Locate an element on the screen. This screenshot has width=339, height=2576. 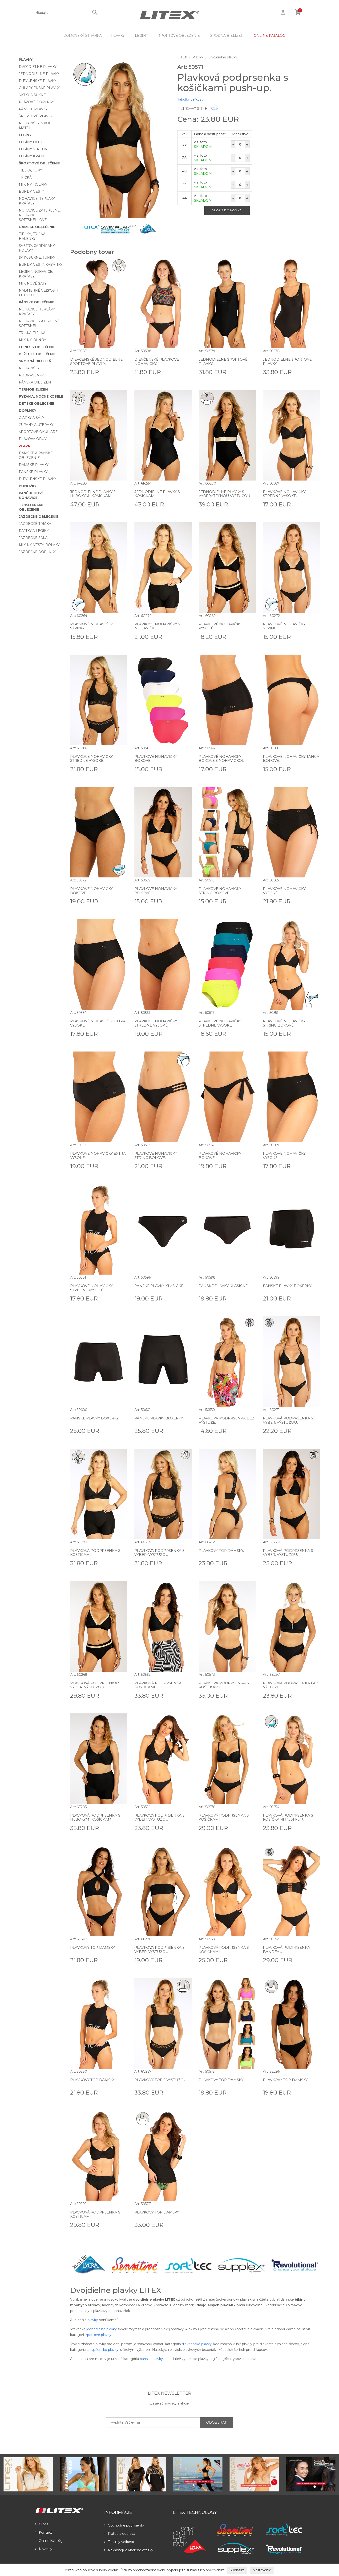
chlapčenské plavky is located at coordinates (102, 2350).